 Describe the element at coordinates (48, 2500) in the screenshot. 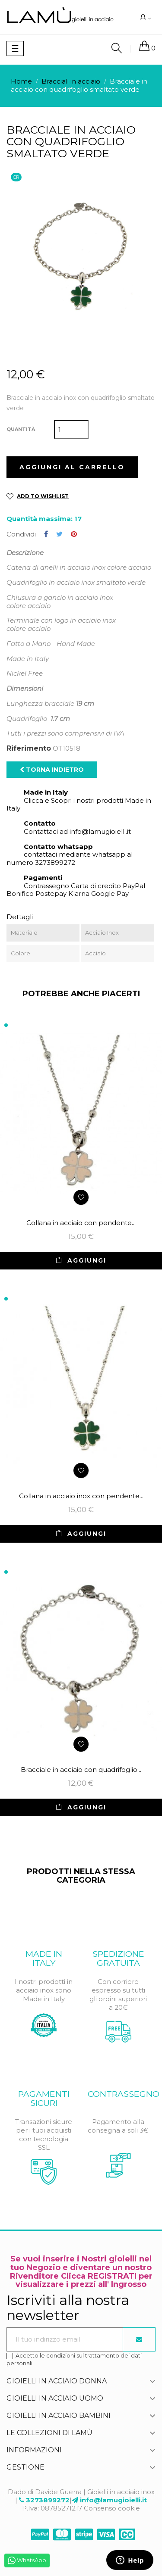

I see `3273899272` at that location.